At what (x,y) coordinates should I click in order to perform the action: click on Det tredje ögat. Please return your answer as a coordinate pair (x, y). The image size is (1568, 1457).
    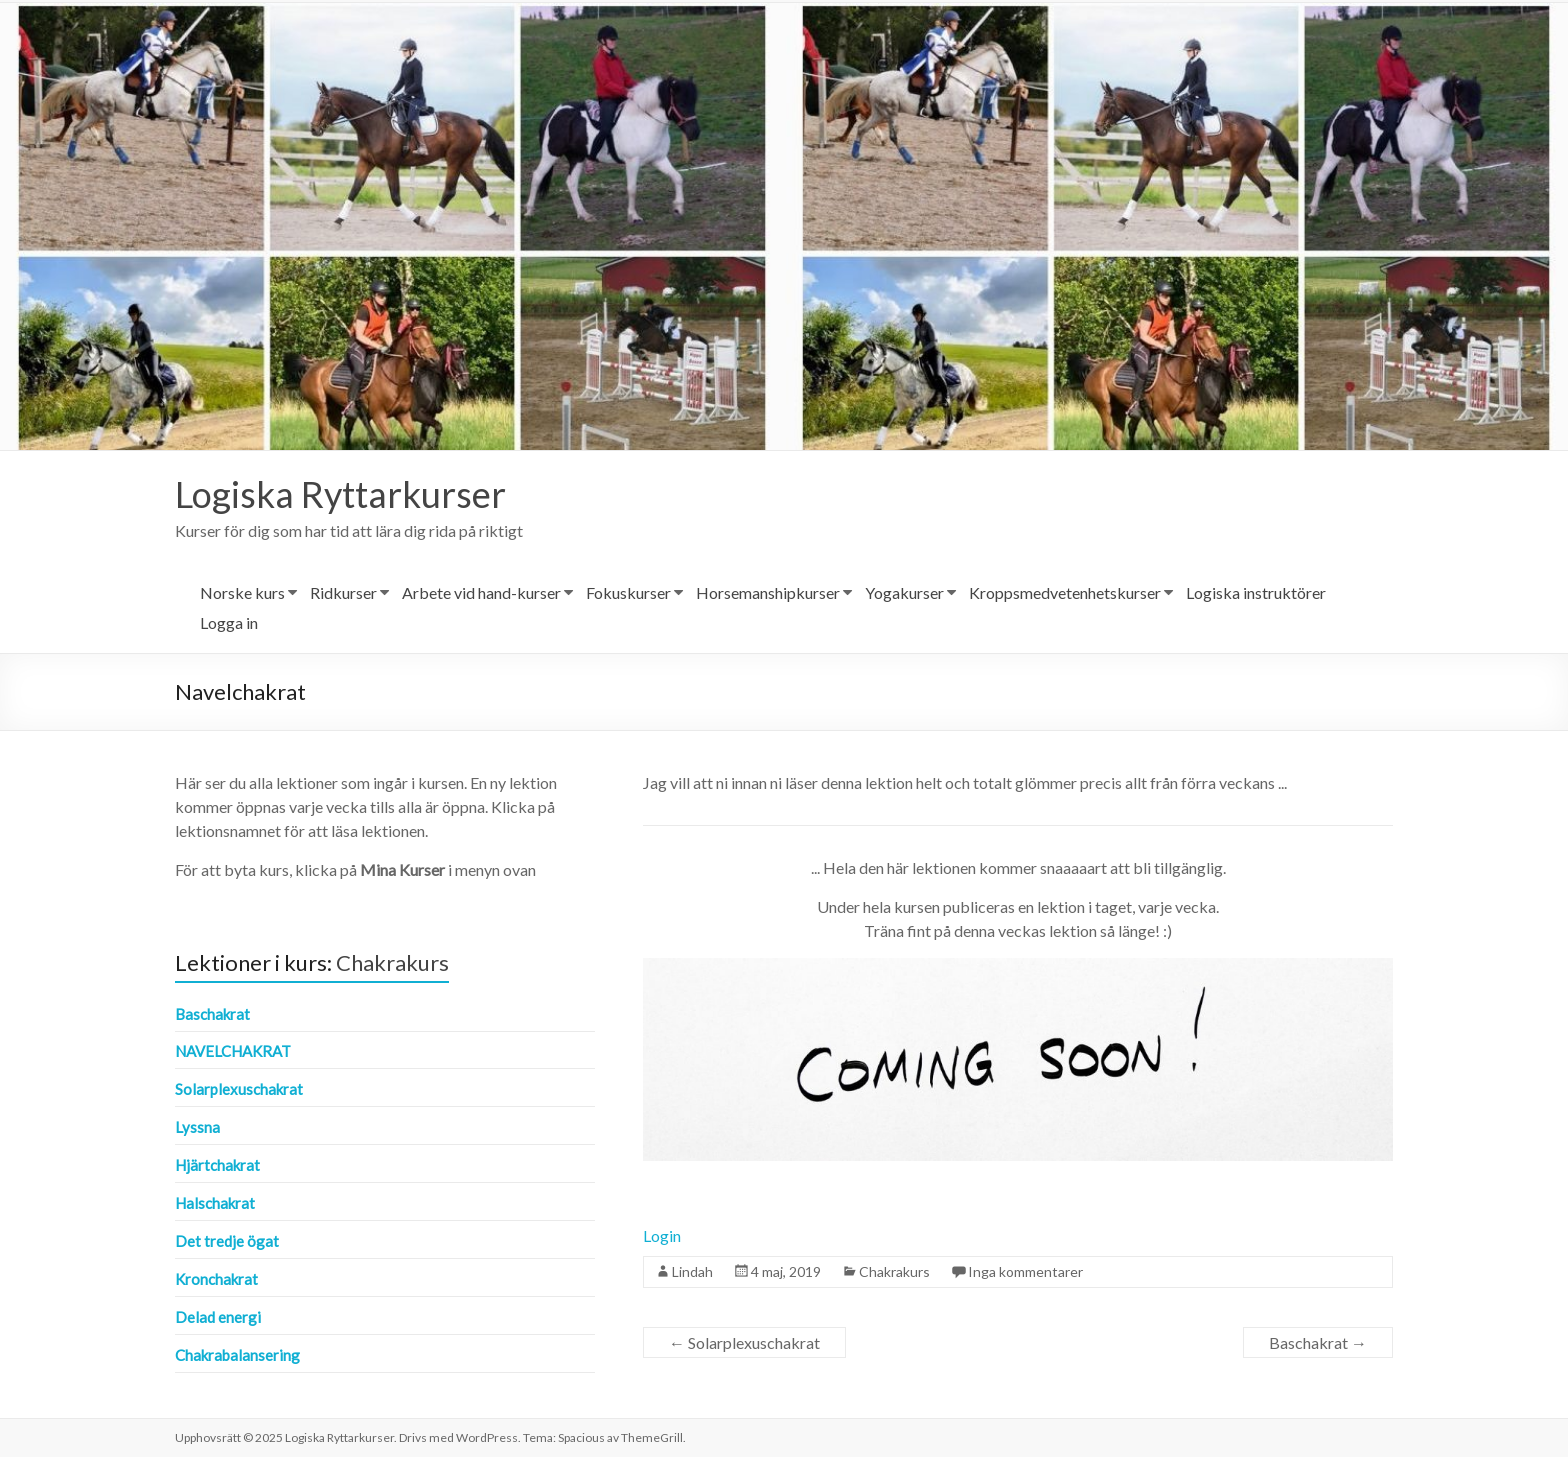
    Looking at the image, I should click on (227, 1241).